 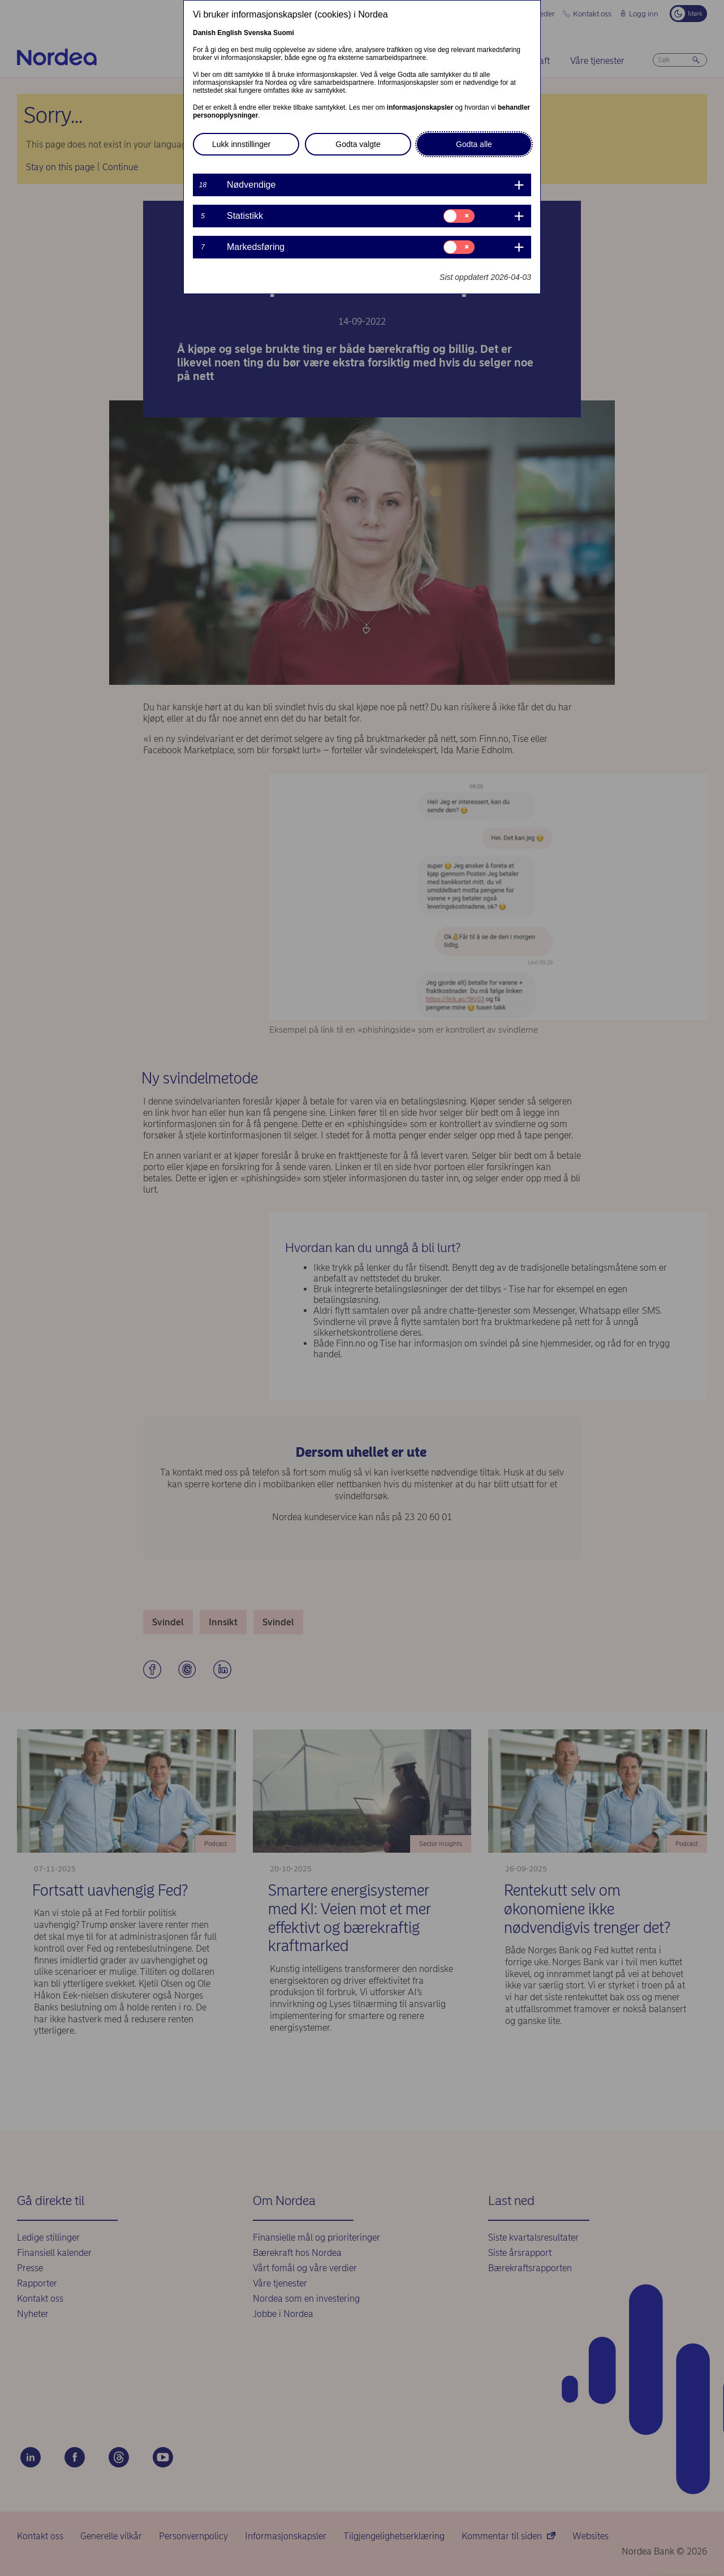 I want to click on Lukk innstillinger [button], so click(x=241, y=144).